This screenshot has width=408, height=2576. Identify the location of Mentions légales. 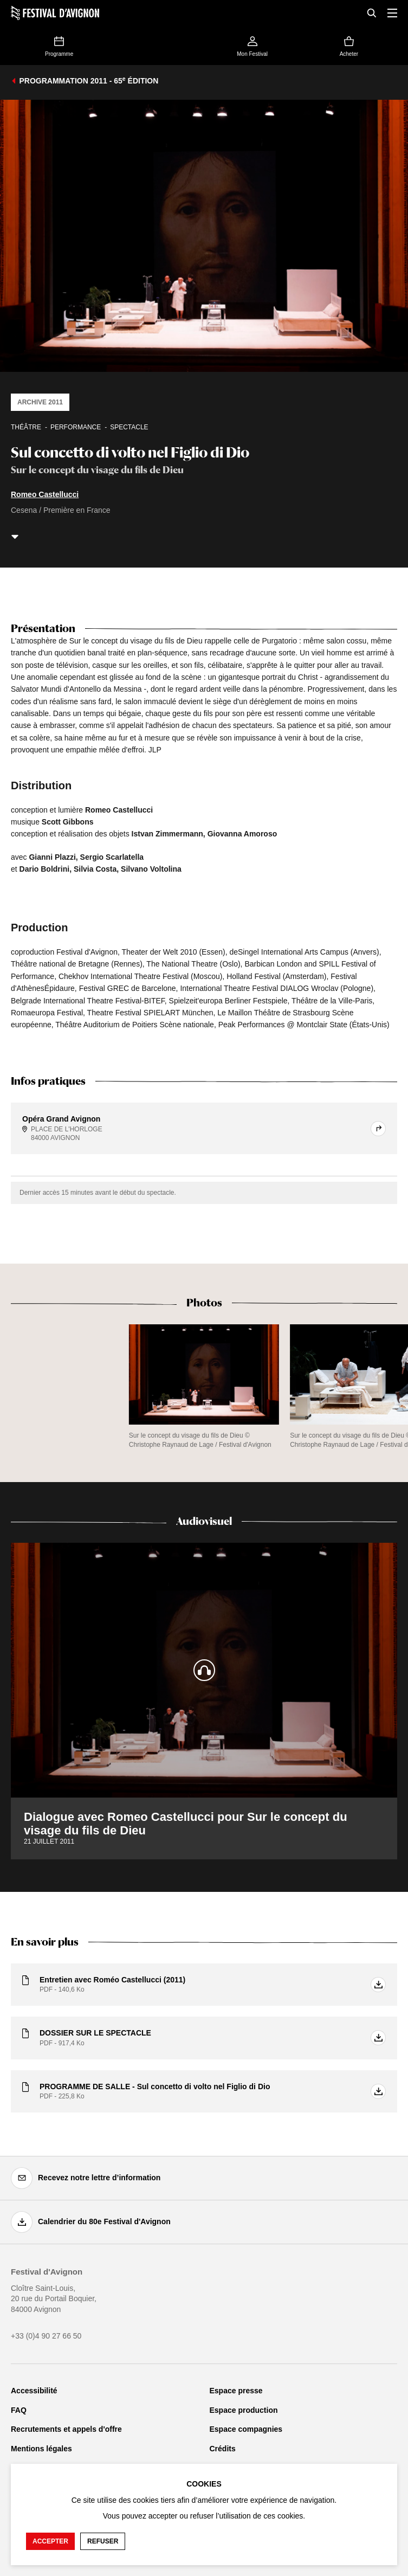
(41, 2448).